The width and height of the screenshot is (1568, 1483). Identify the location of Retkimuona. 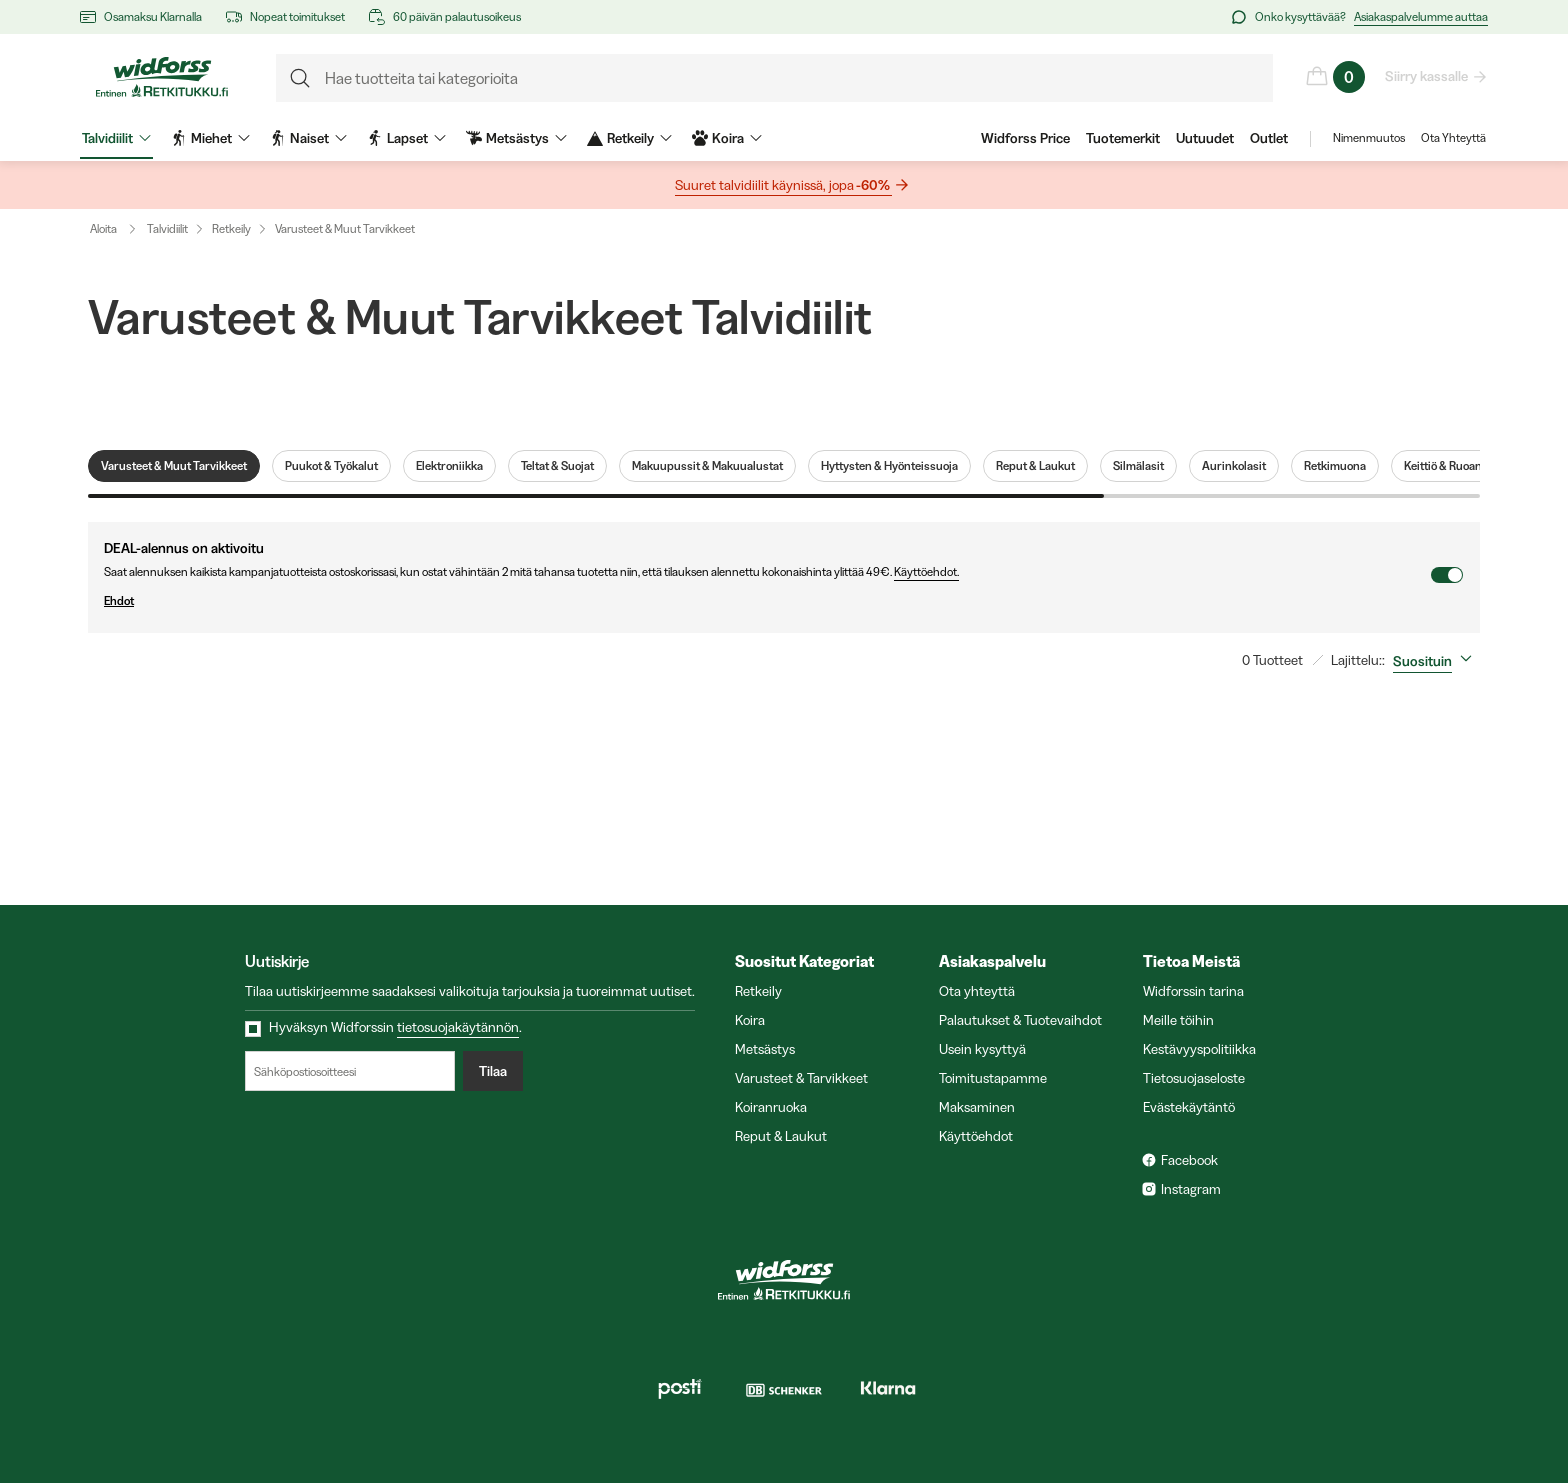
(1335, 466).